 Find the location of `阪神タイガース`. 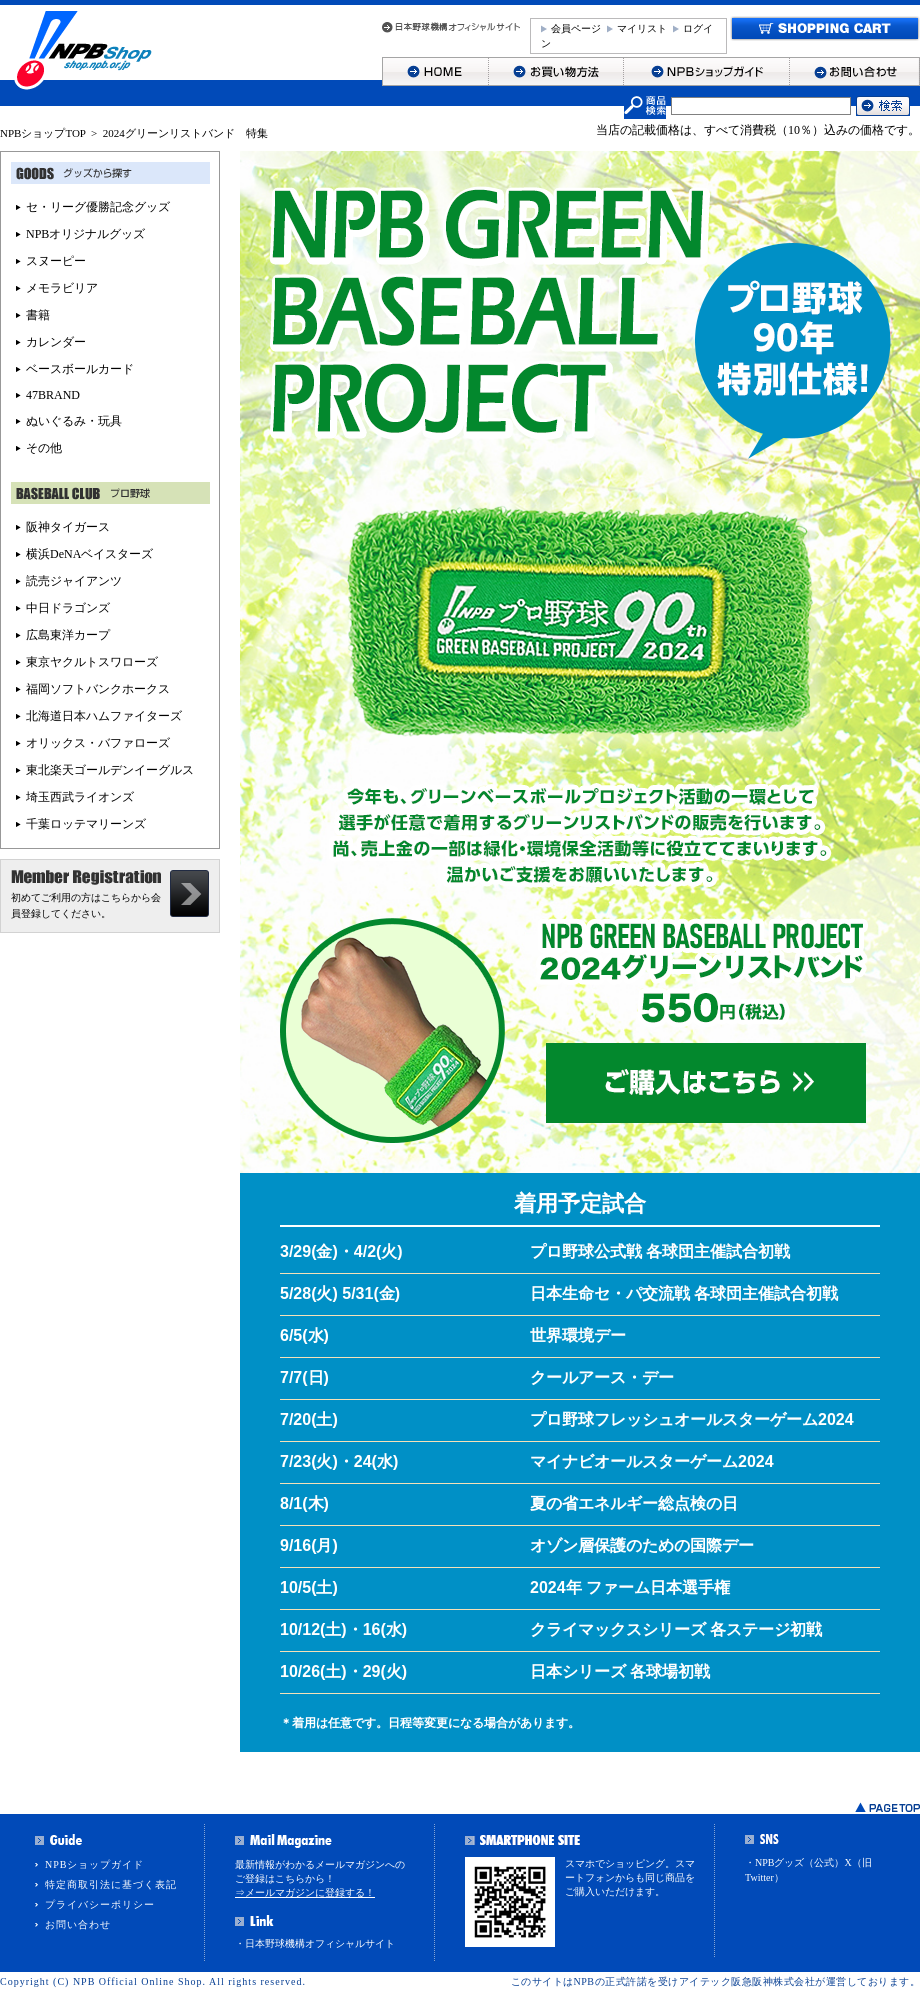

阪神タイガース is located at coordinates (68, 527).